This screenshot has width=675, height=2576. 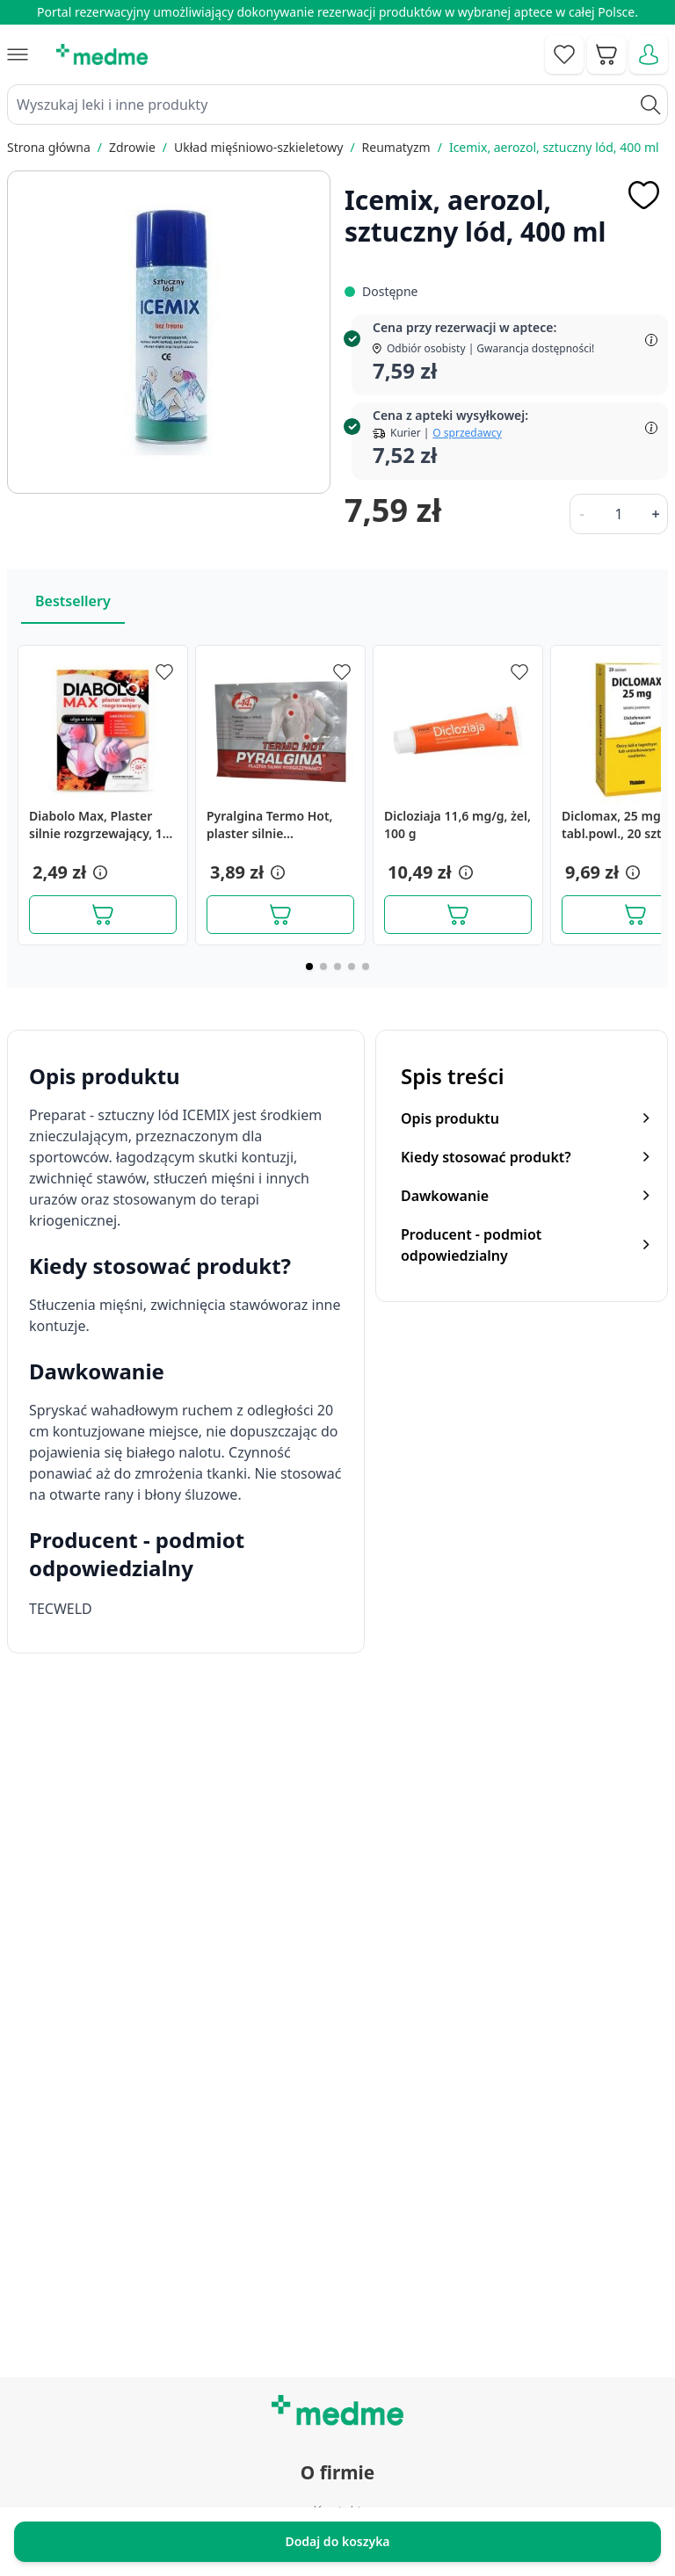 What do you see at coordinates (337, 2111) in the screenshot?
I see `Regulamin` at bounding box center [337, 2111].